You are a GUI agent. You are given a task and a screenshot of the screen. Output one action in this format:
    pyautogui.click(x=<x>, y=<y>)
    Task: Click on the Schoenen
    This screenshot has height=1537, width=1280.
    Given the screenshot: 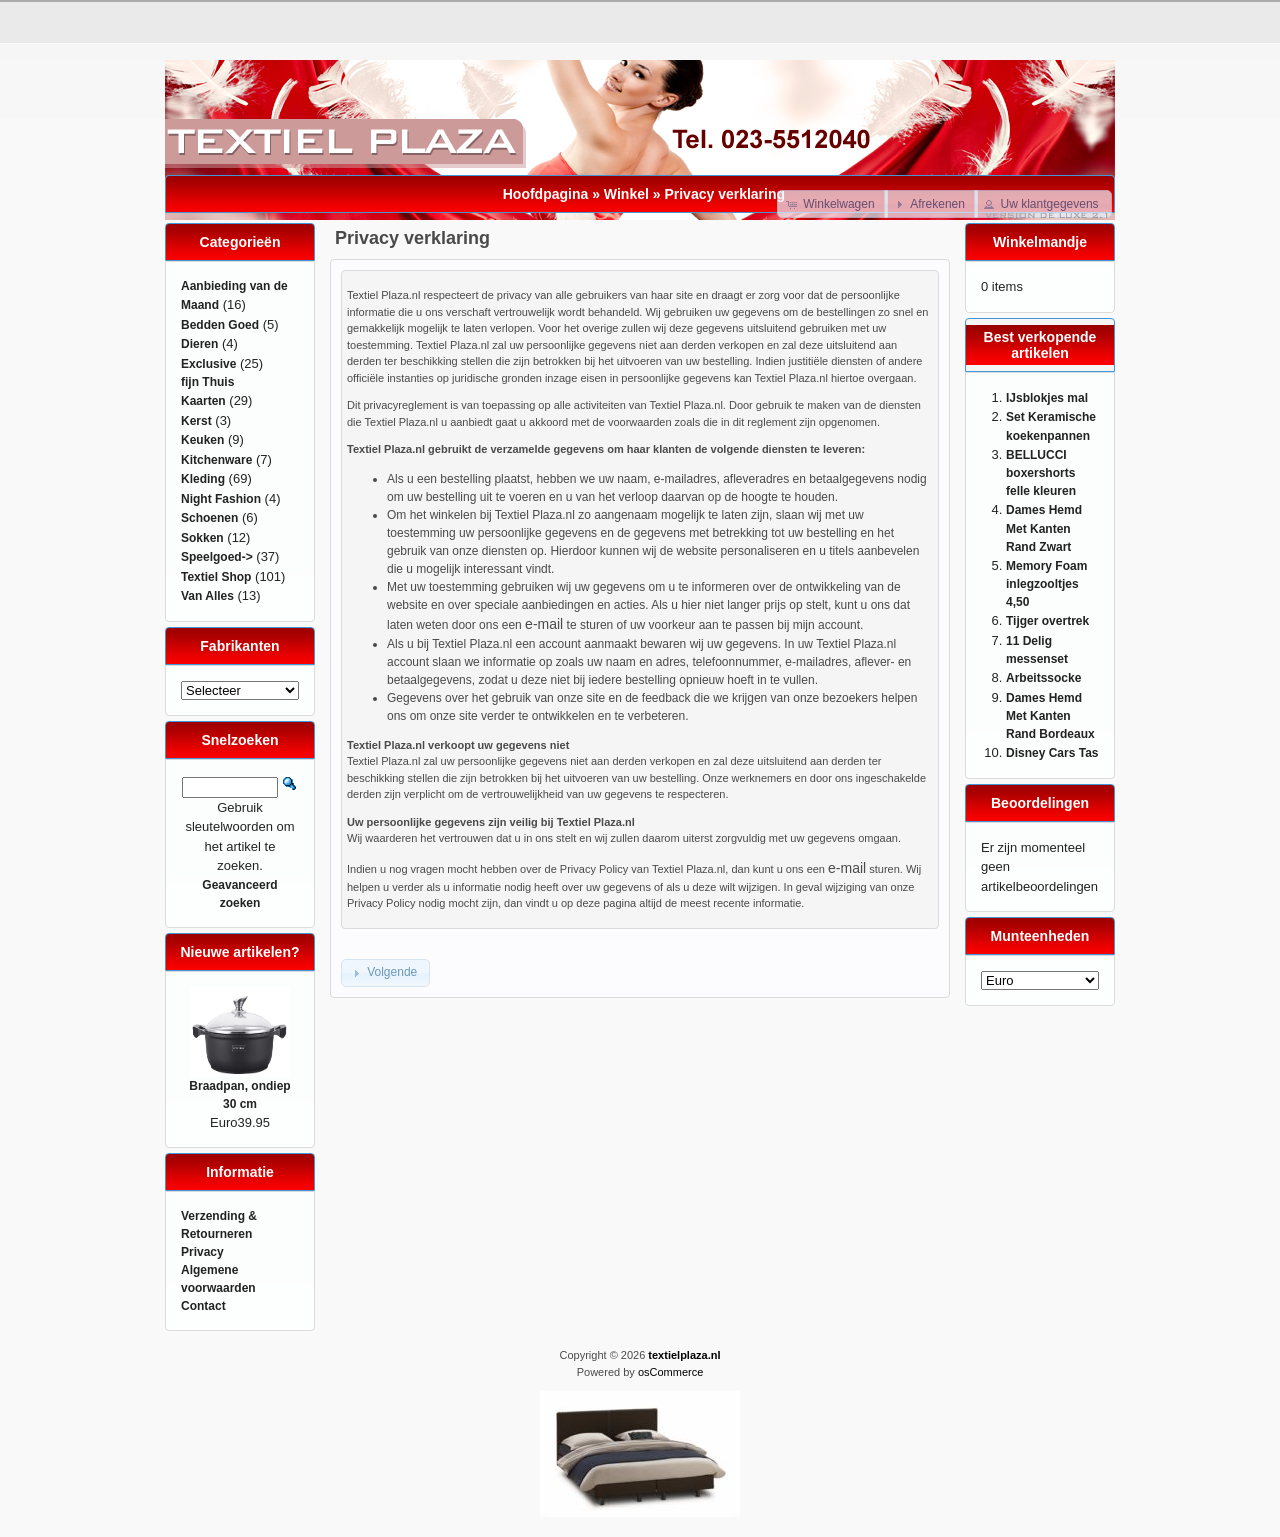 What is the action you would take?
    pyautogui.click(x=209, y=518)
    